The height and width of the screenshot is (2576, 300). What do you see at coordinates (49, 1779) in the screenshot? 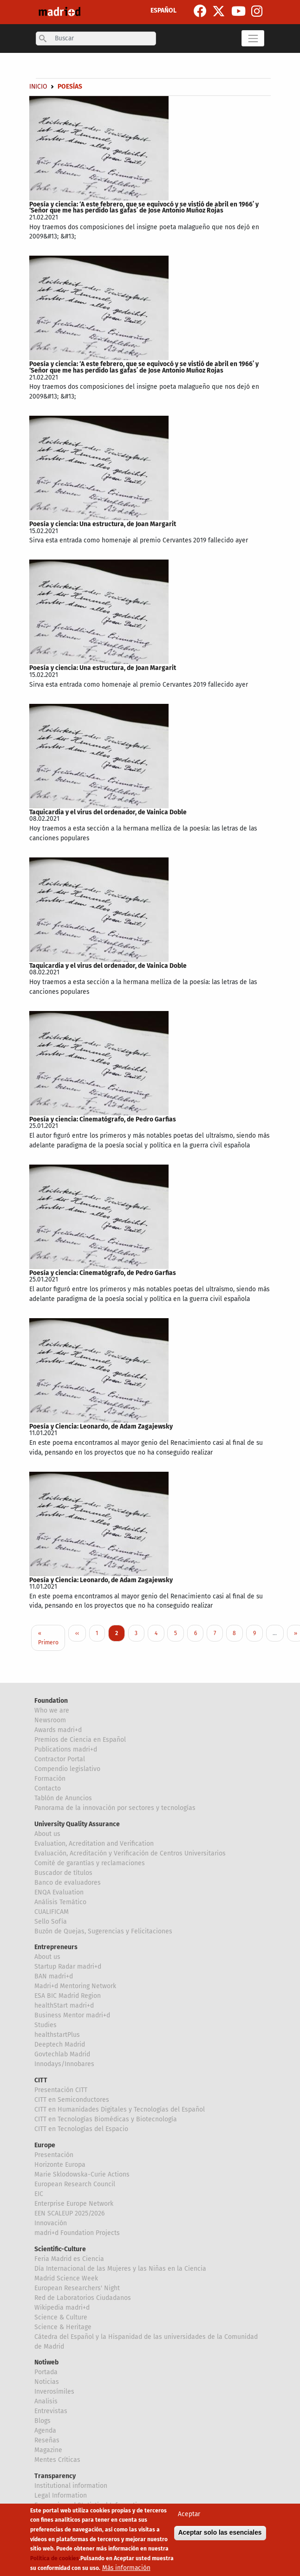
I see `Formación` at bounding box center [49, 1779].